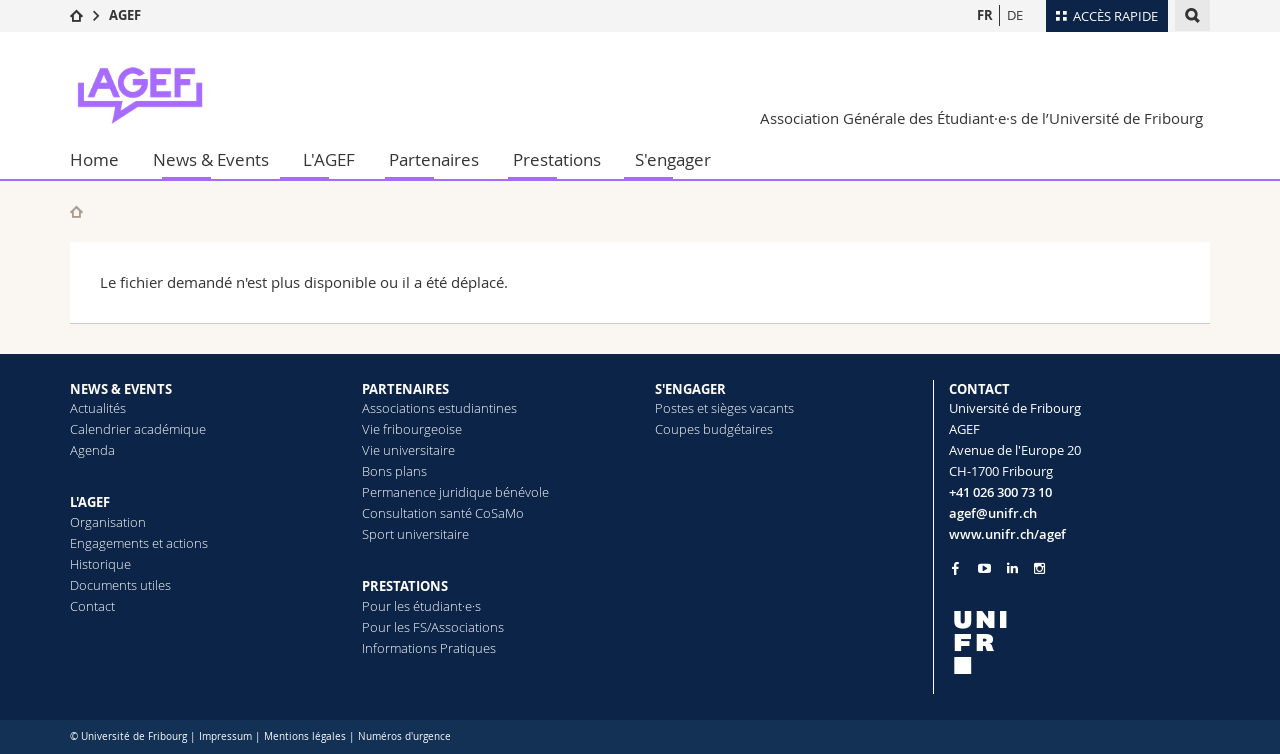 The image size is (1280, 754). Describe the element at coordinates (557, 159) in the screenshot. I see `Prestations` at that location.